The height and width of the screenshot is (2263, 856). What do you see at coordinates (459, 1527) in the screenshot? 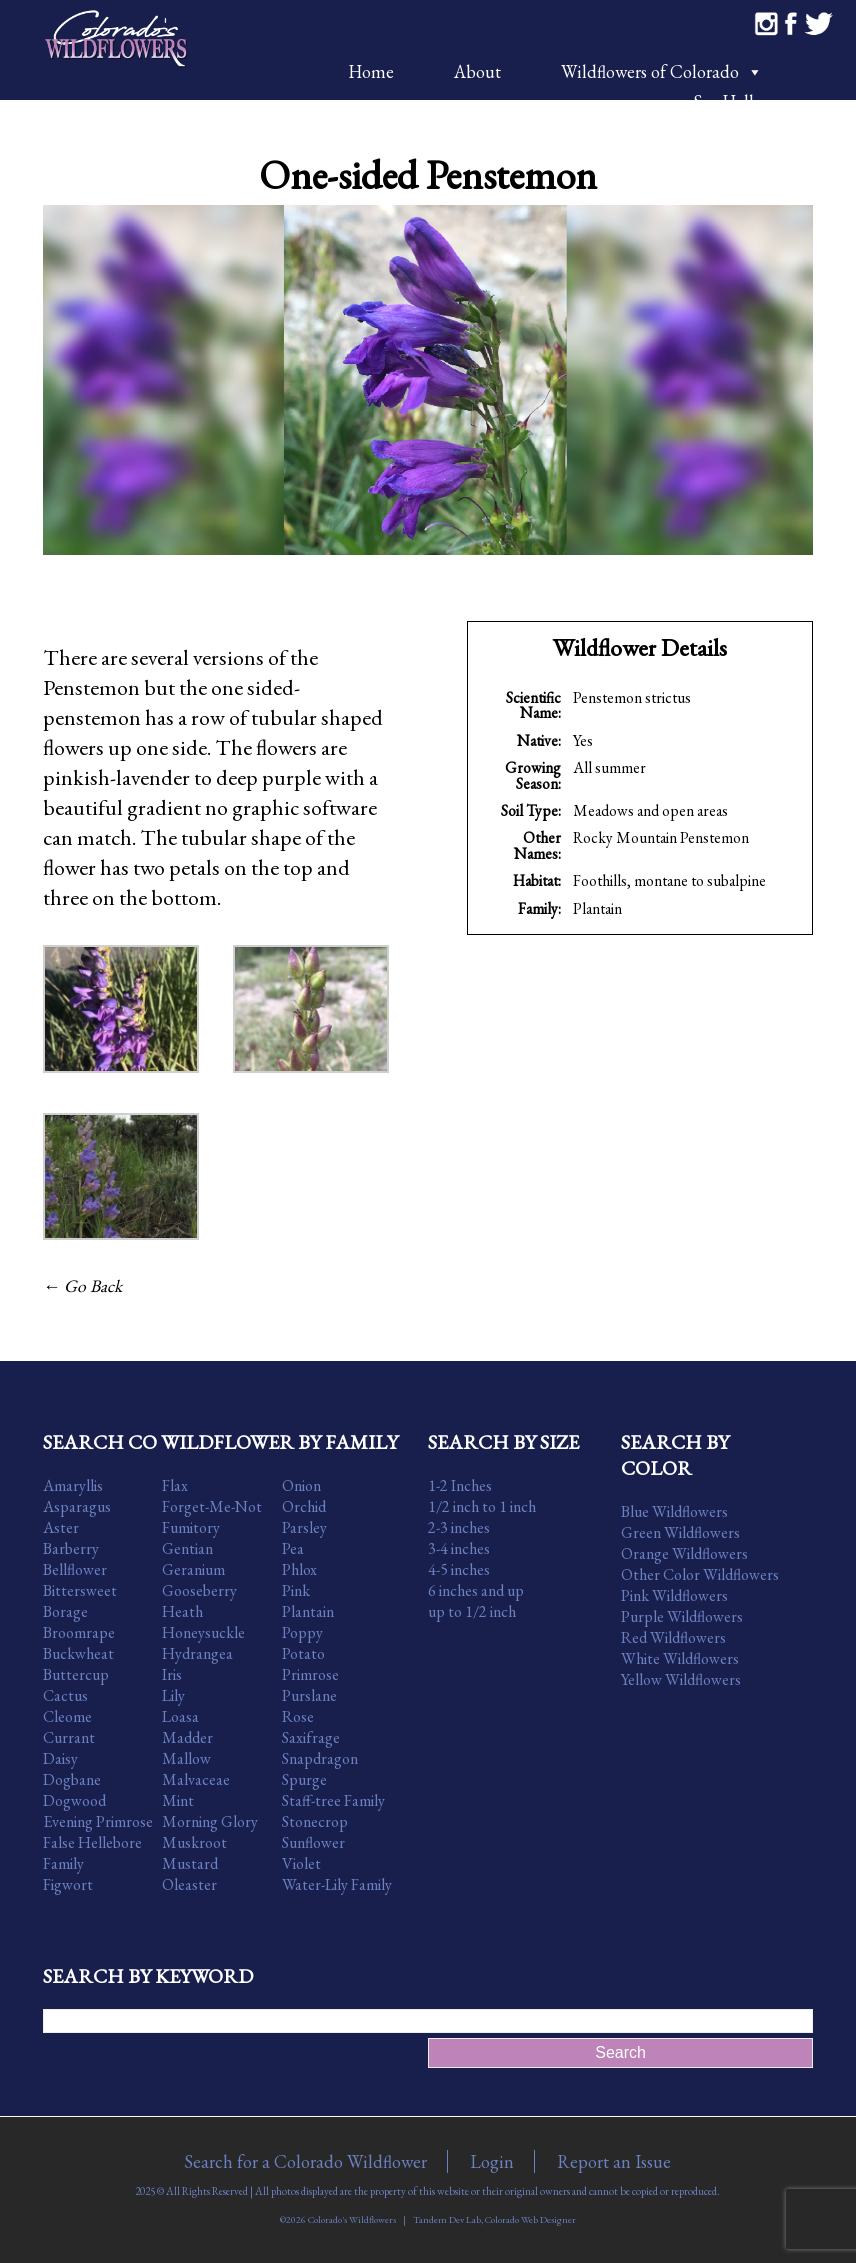
I see `2-3 inches` at bounding box center [459, 1527].